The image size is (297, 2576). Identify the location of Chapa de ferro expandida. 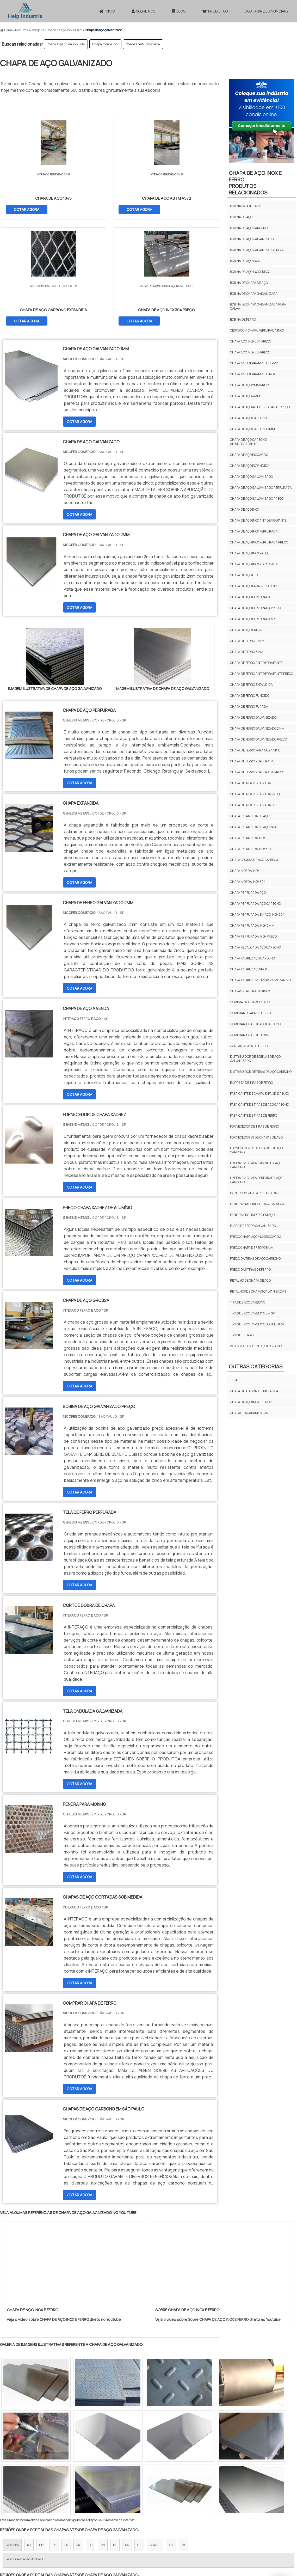
(251, 684).